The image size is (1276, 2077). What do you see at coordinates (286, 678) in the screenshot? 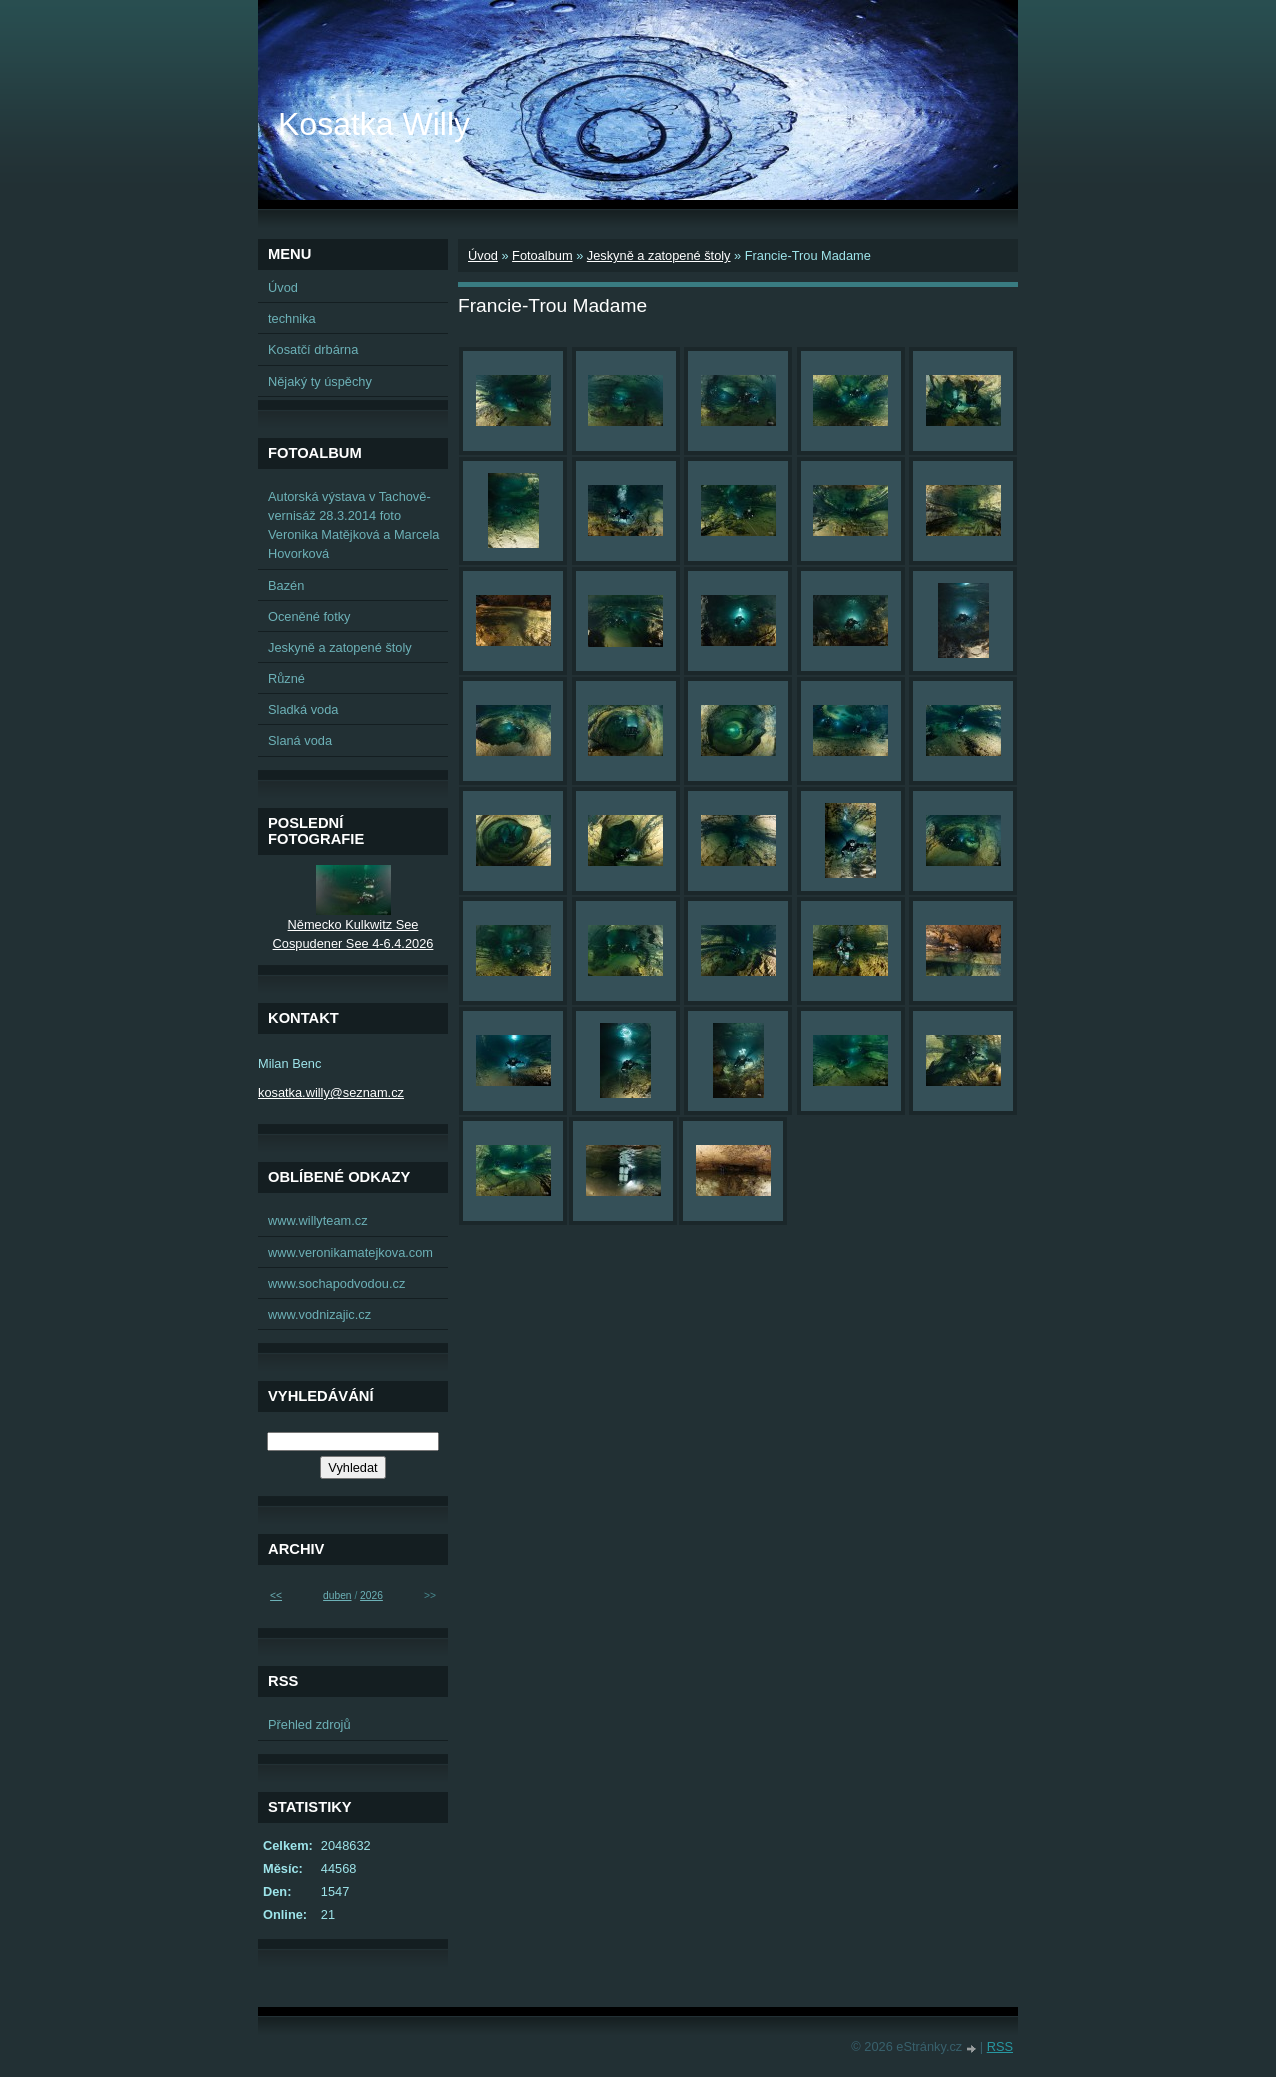
I see `Různé` at bounding box center [286, 678].